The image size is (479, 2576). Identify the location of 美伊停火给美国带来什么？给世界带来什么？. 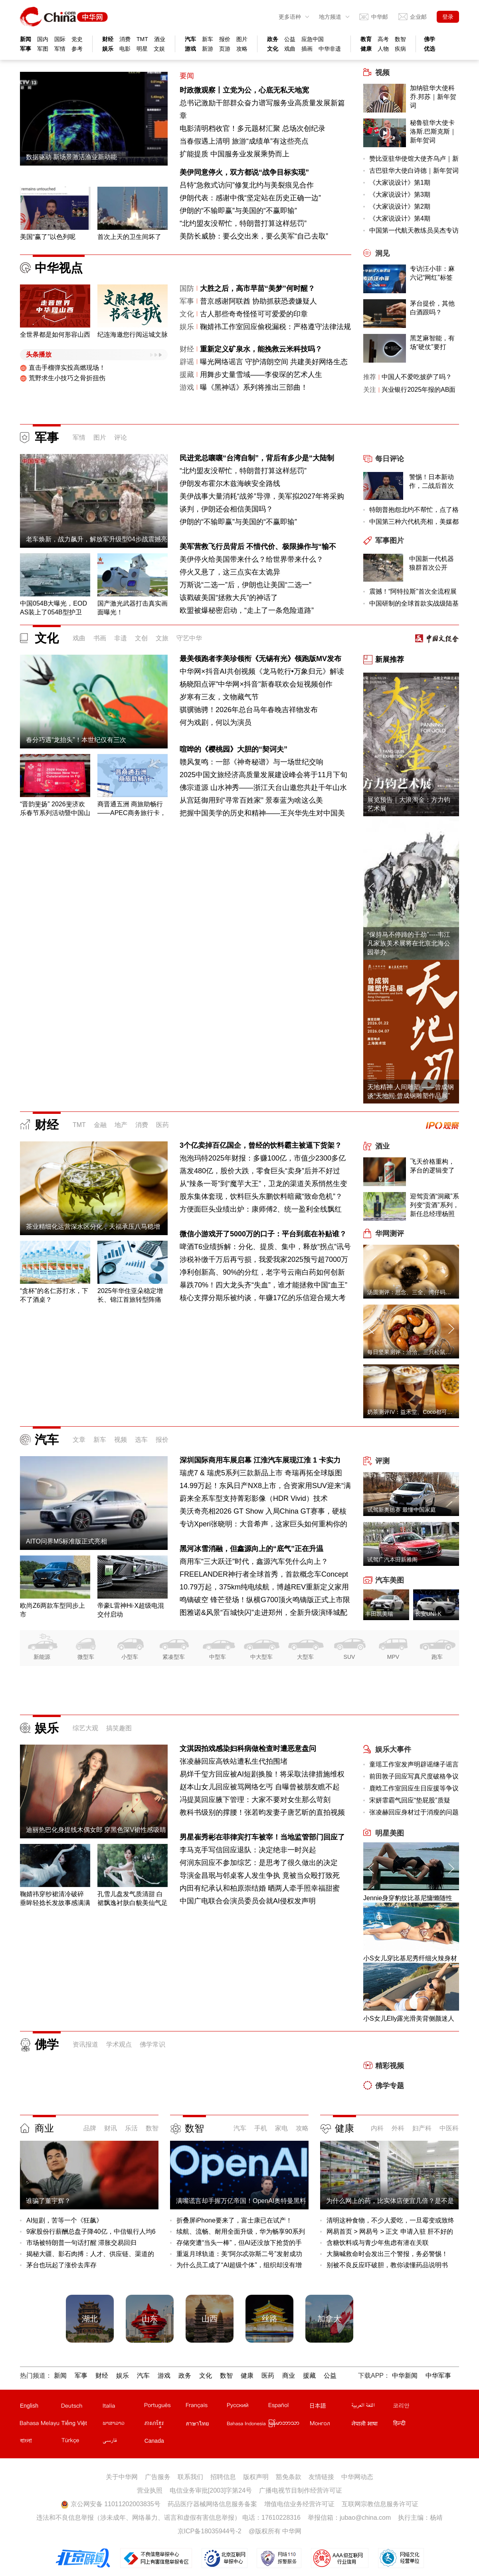
(251, 559).